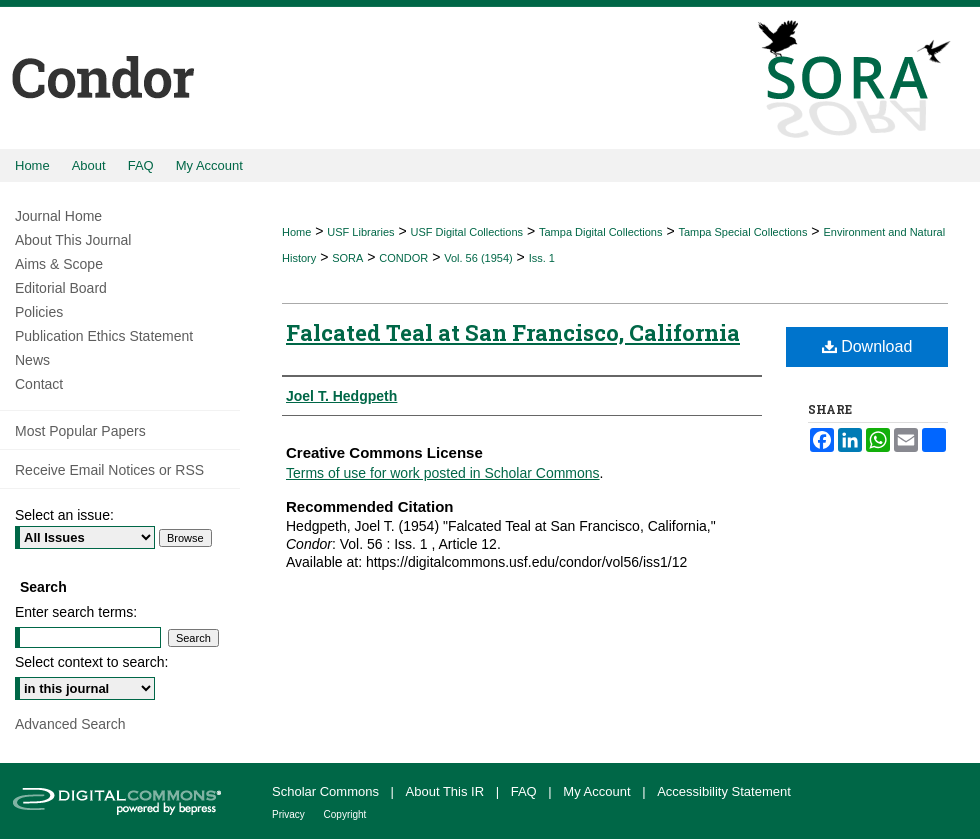 This screenshot has height=839, width=980. What do you see at coordinates (32, 360) in the screenshot?
I see `News` at bounding box center [32, 360].